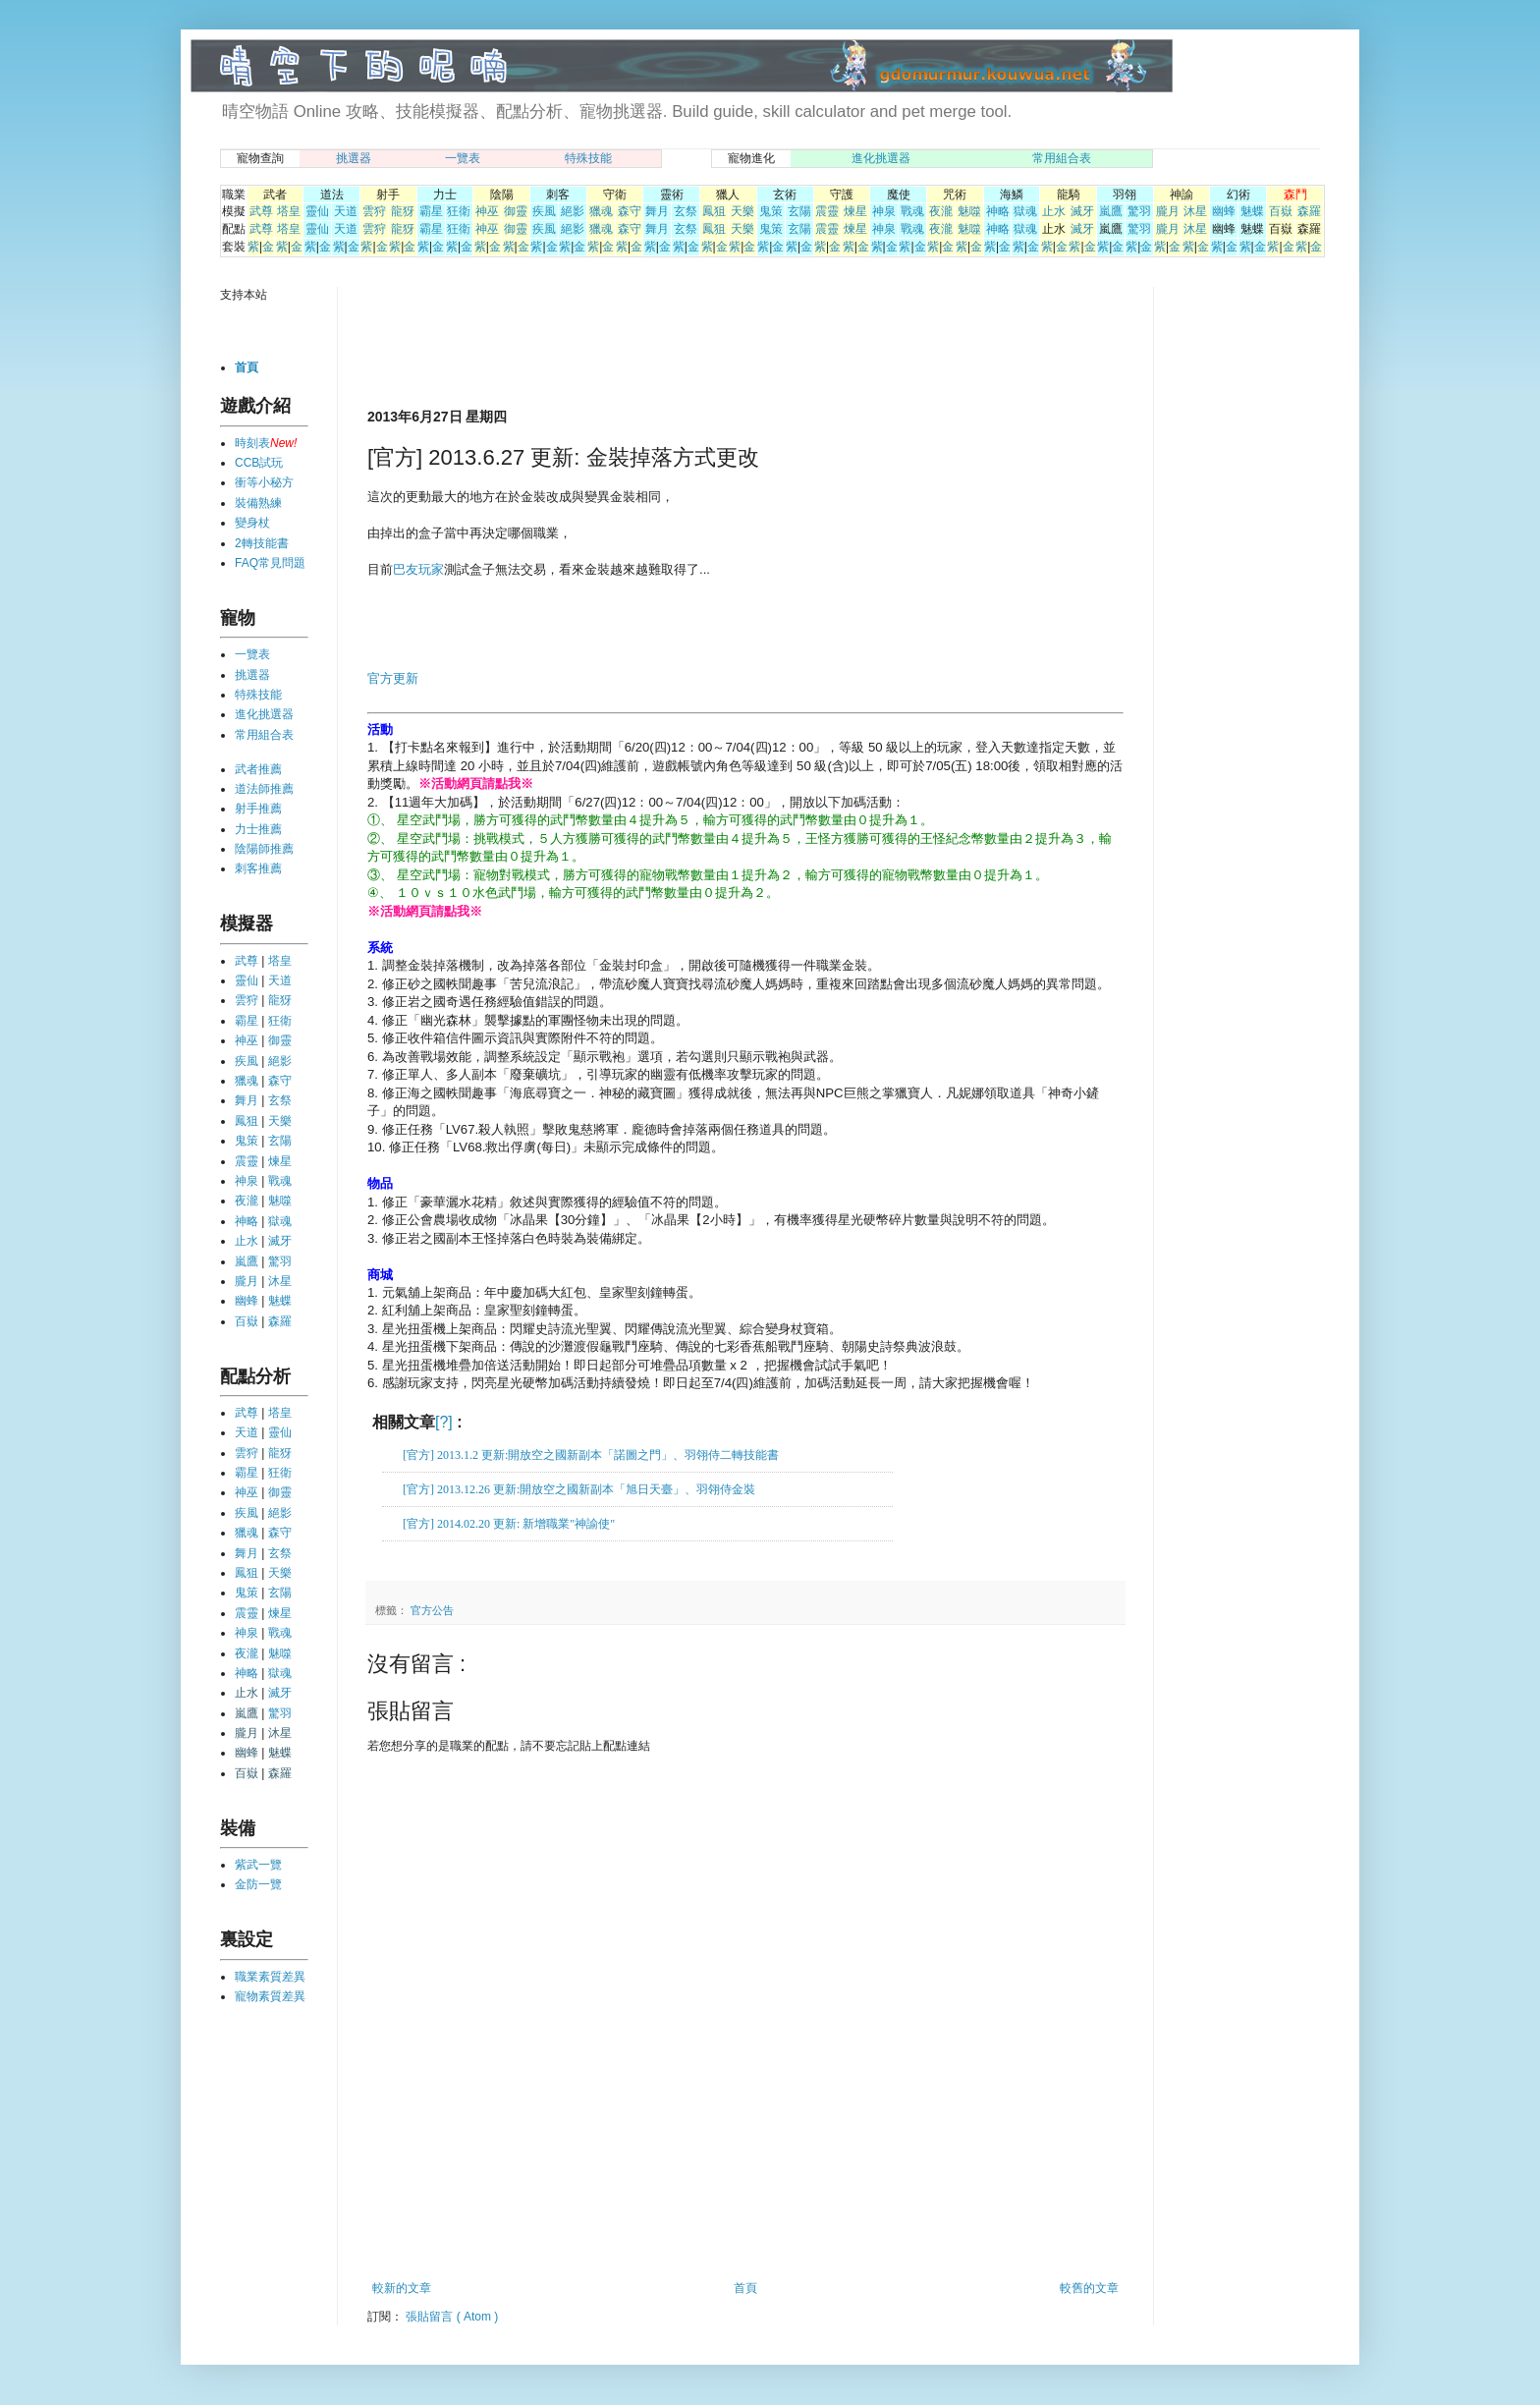  I want to click on 道法師推薦, so click(264, 789).